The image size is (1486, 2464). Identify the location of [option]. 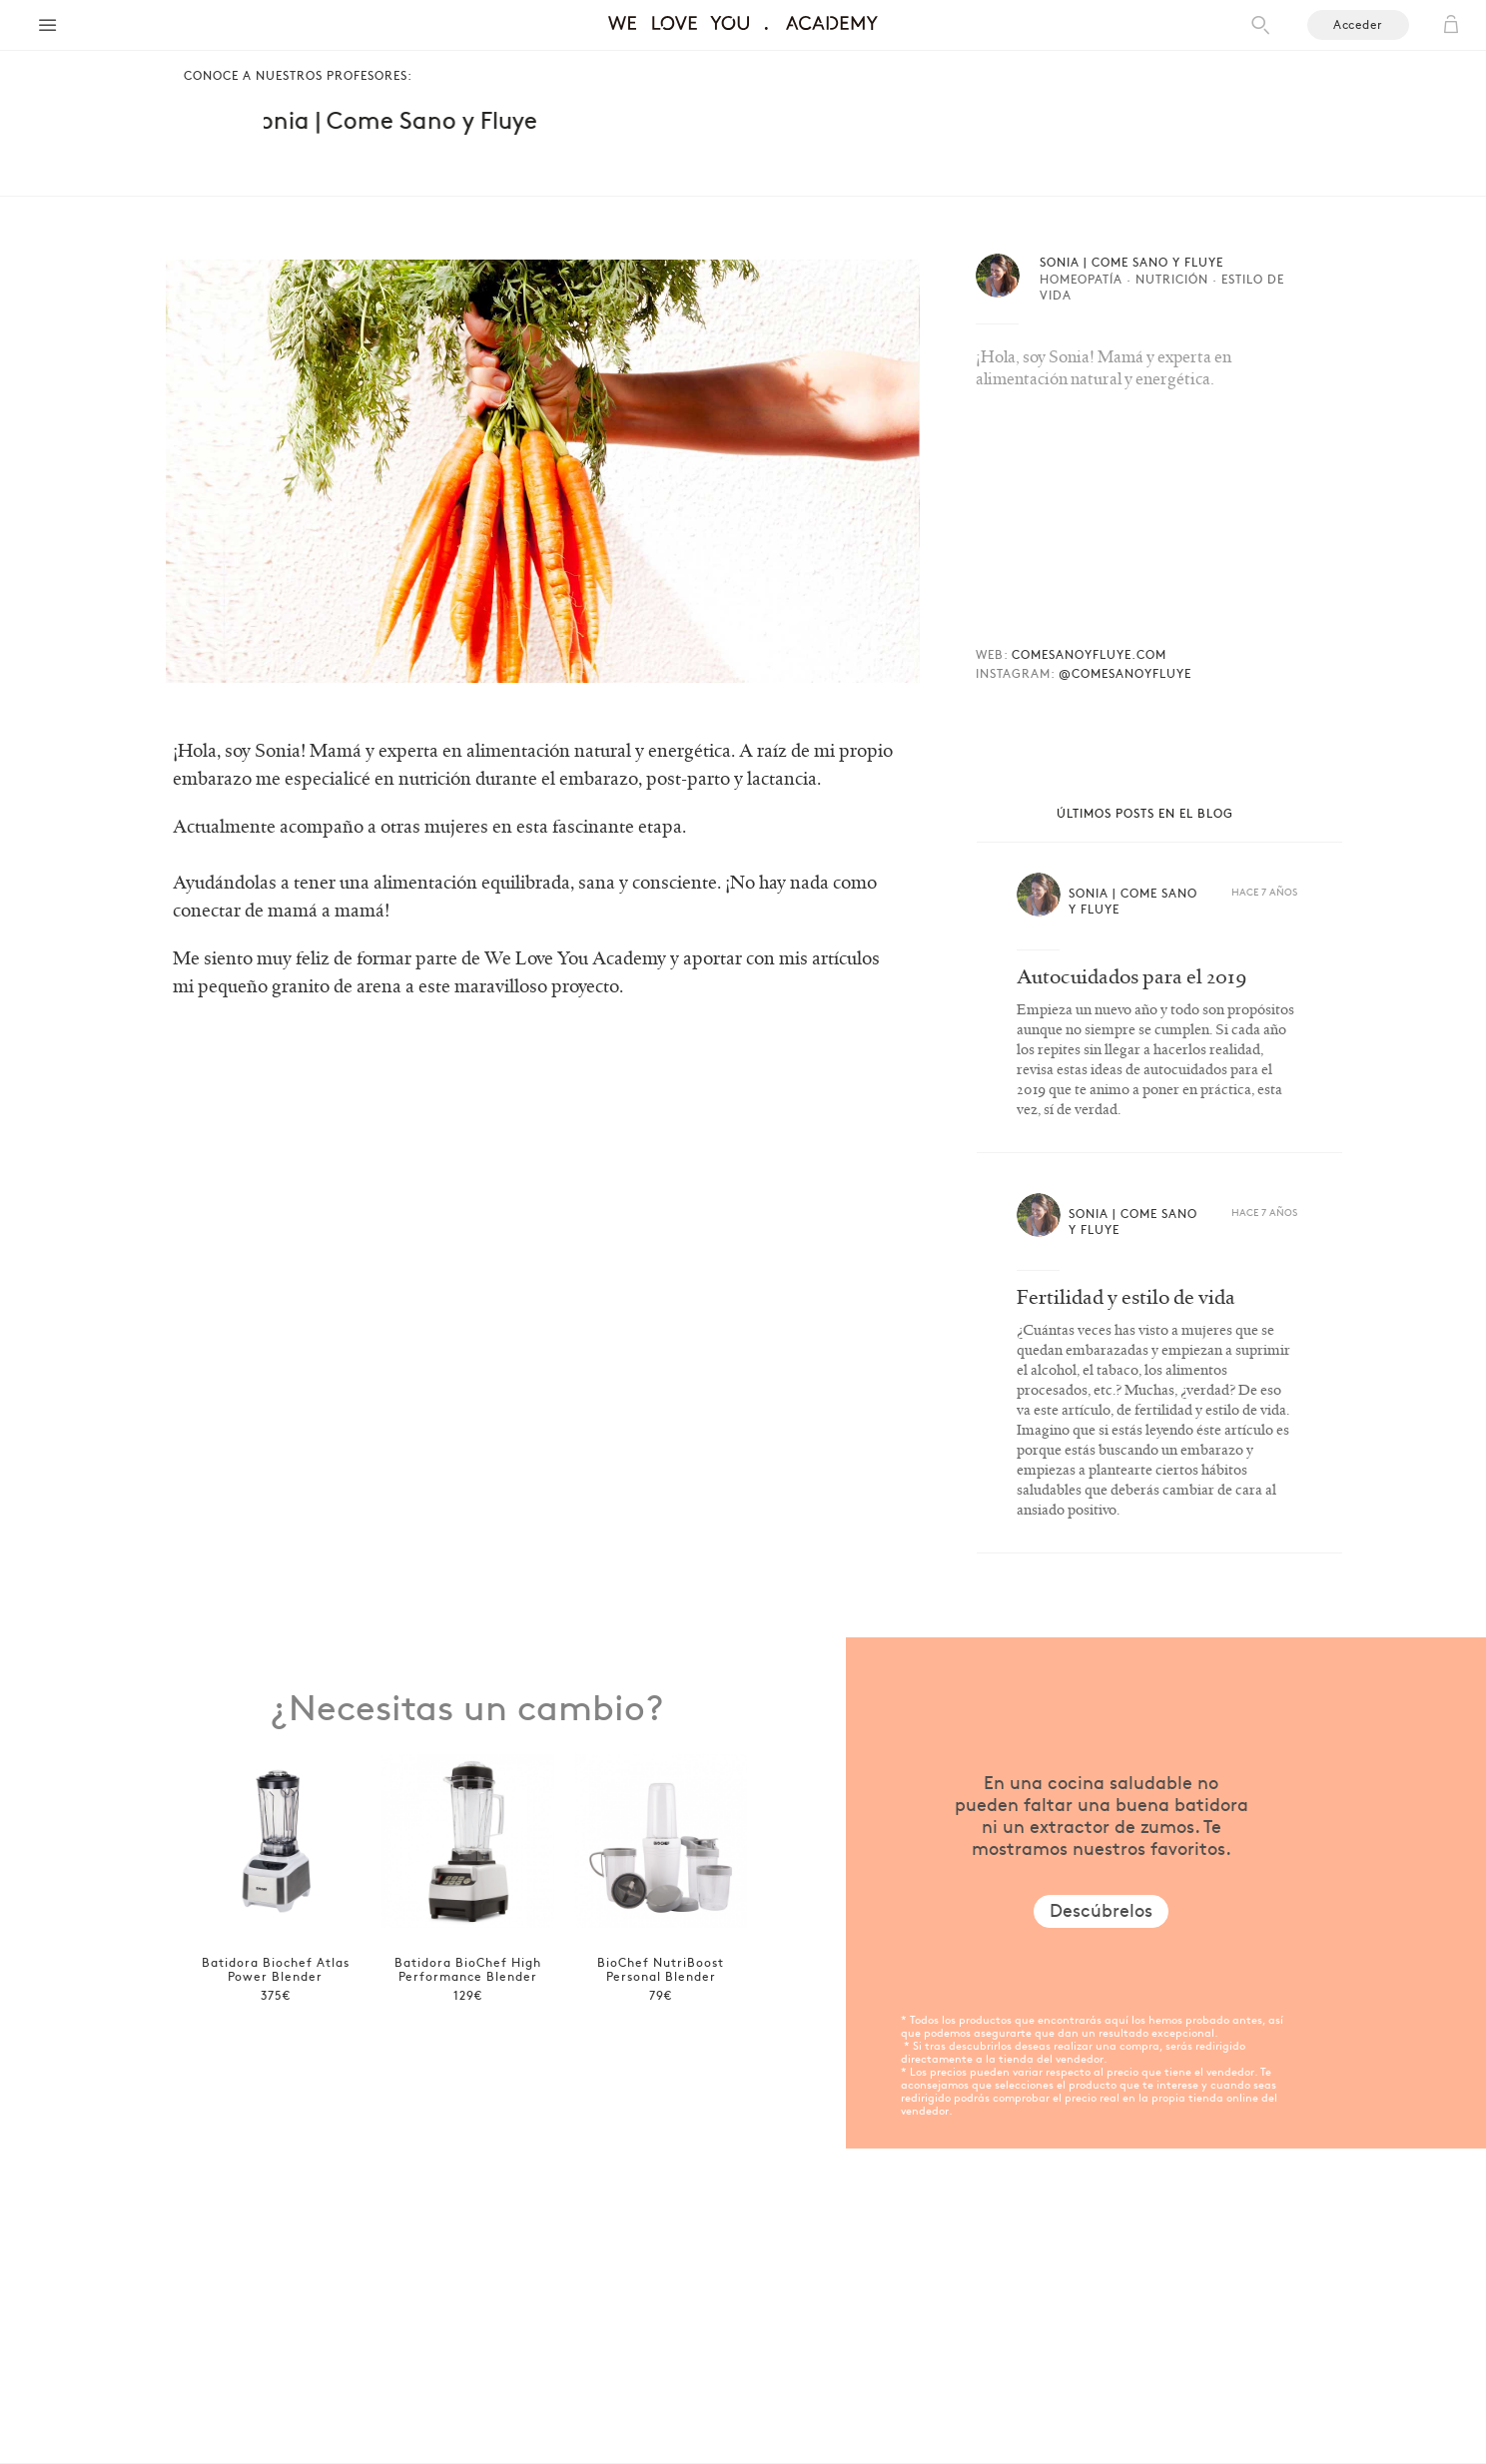
(275, 1872).